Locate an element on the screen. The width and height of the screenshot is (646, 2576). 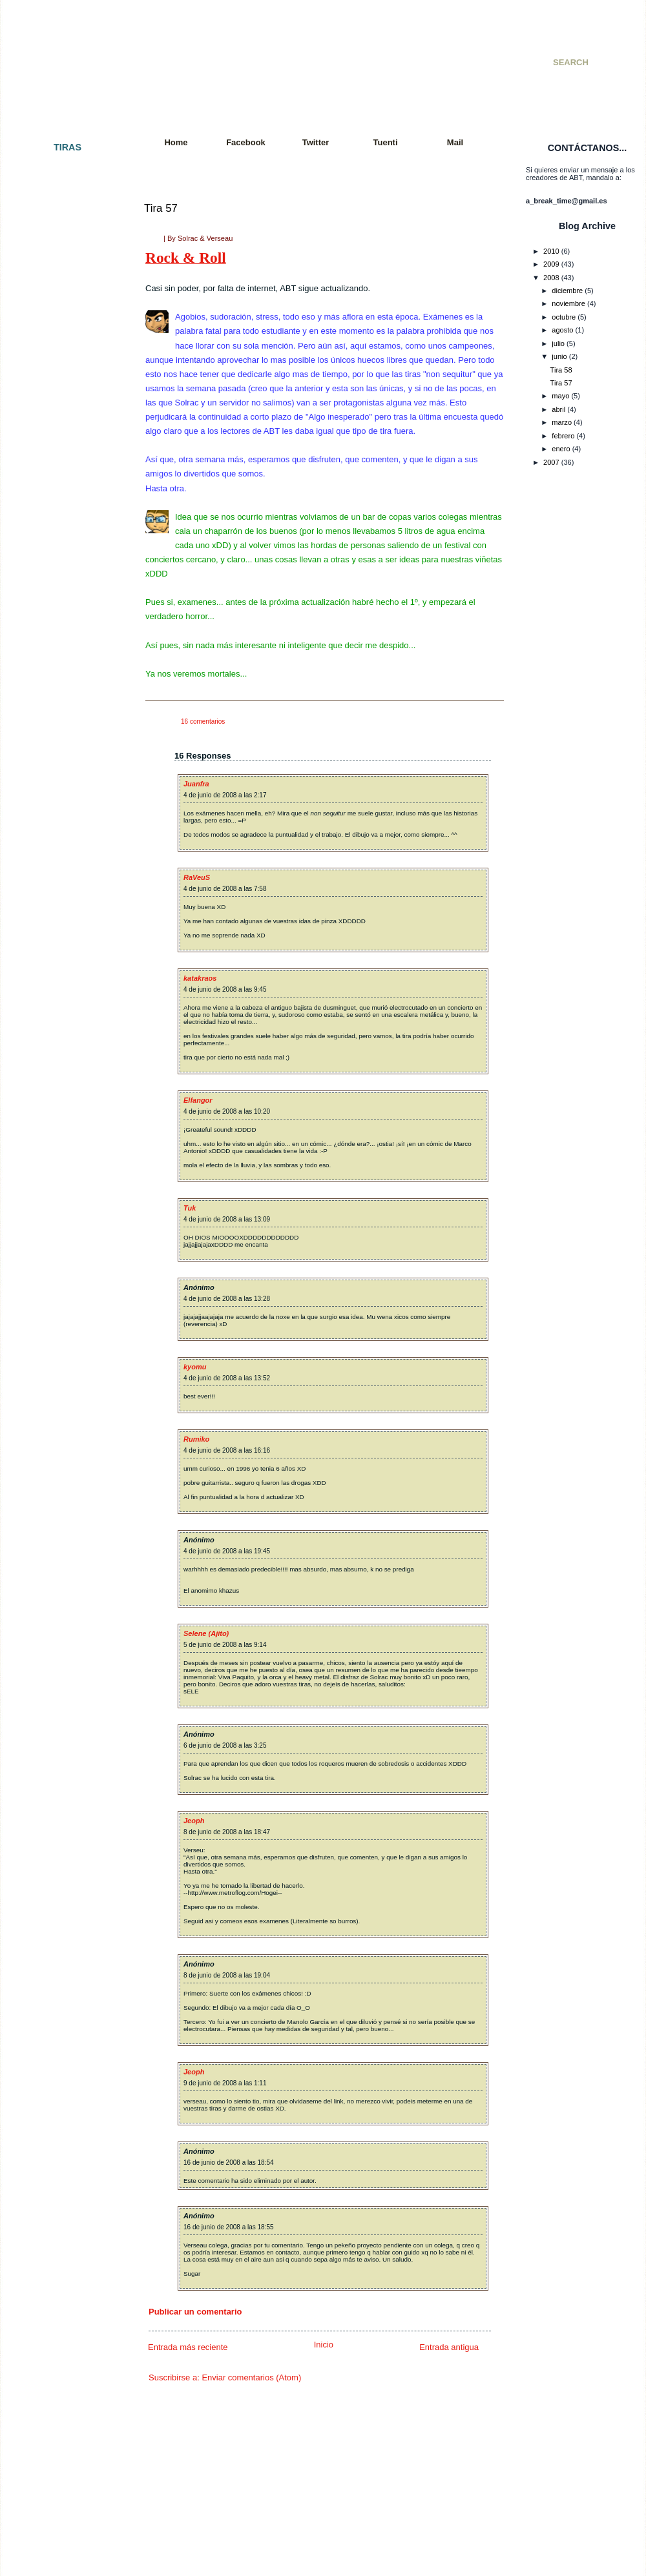
Tira 57 is located at coordinates (161, 208).